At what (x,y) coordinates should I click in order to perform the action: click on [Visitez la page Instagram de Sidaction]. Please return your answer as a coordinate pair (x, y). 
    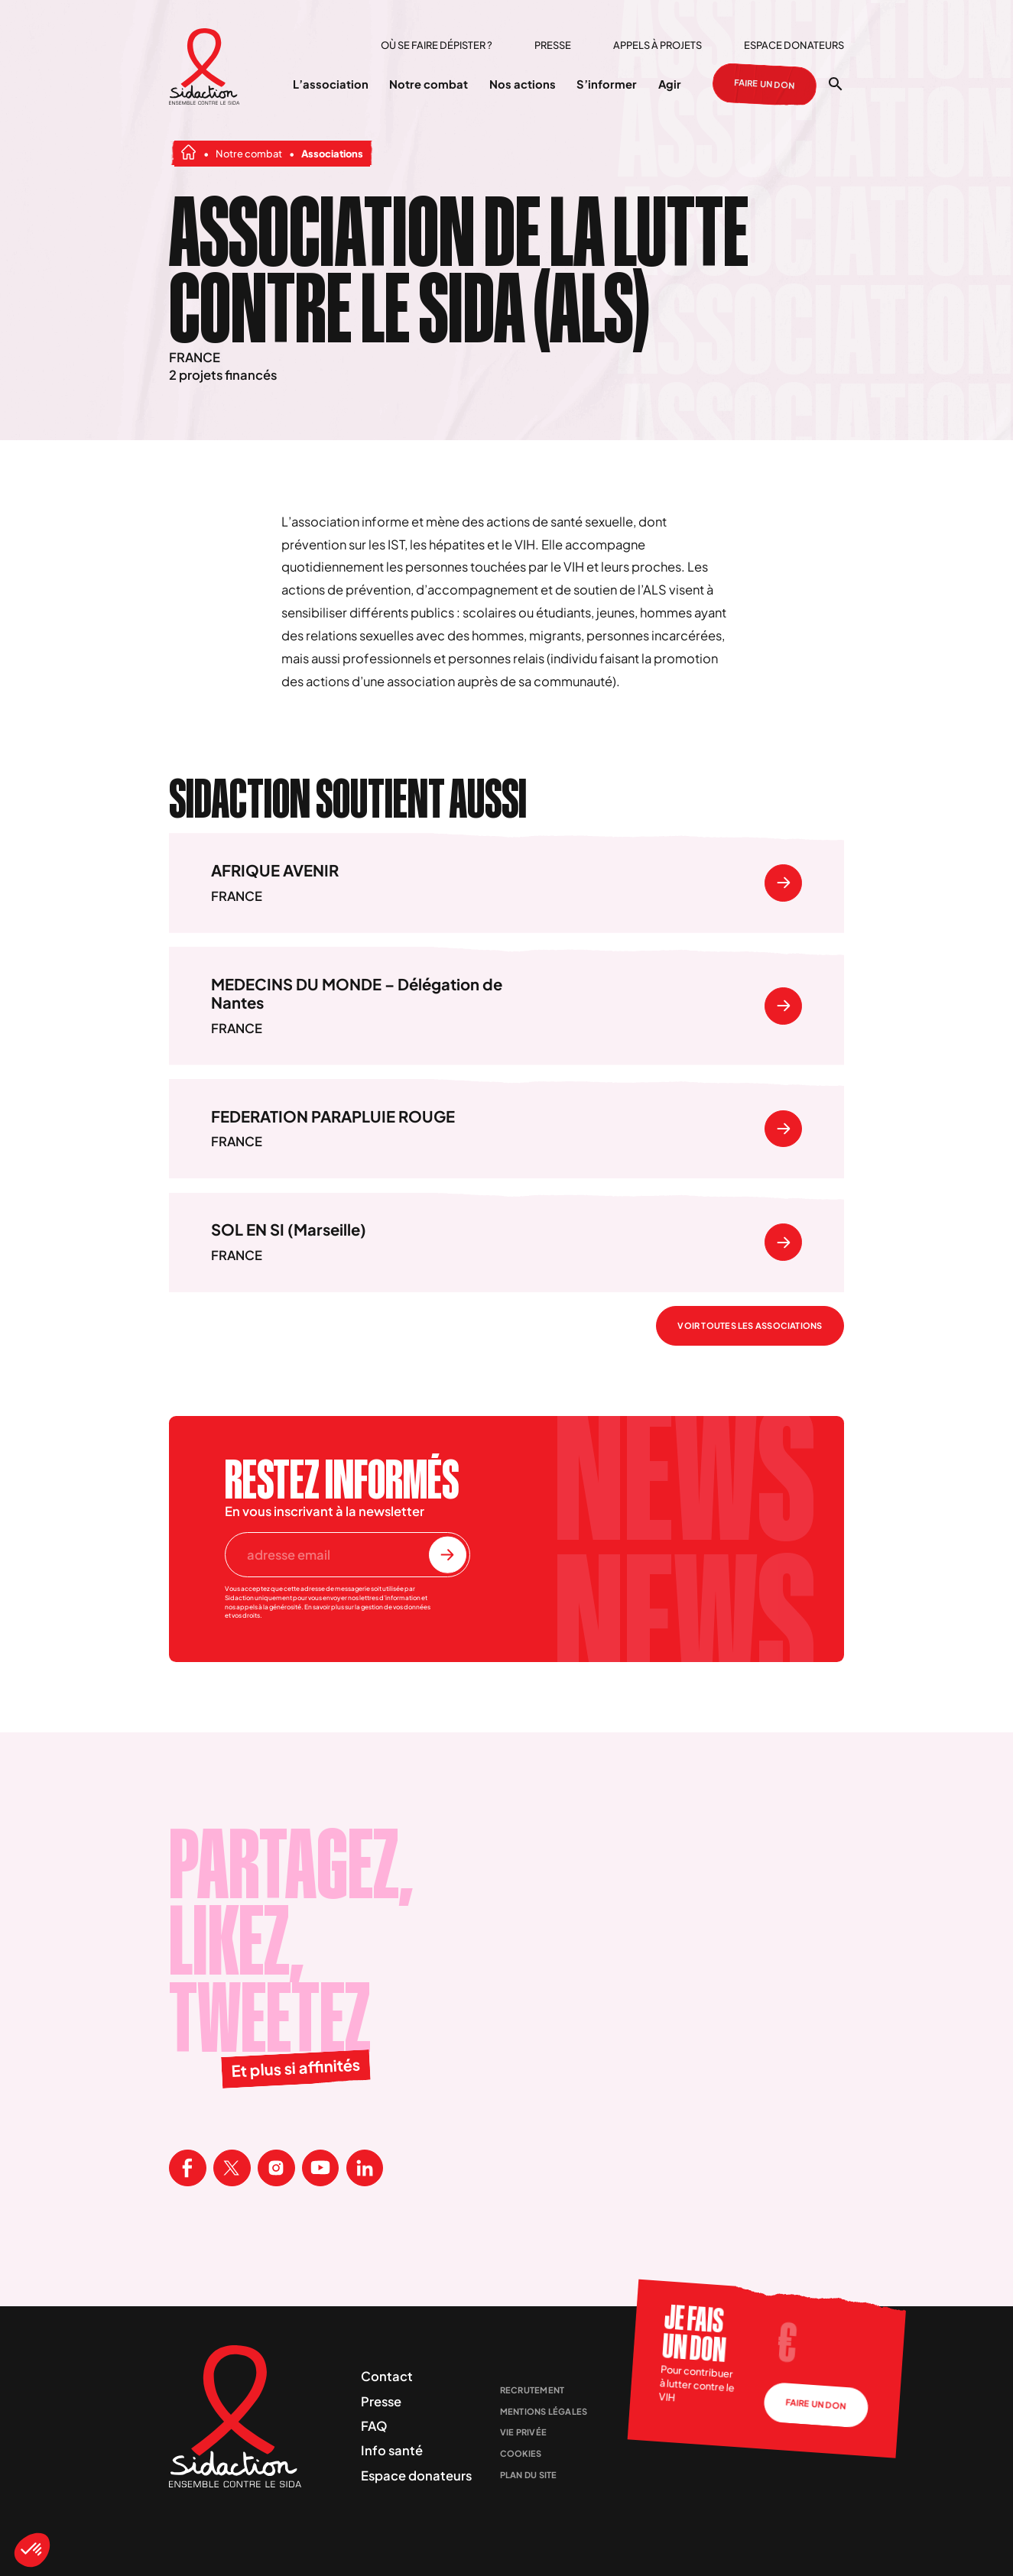
    Looking at the image, I should click on (276, 2168).